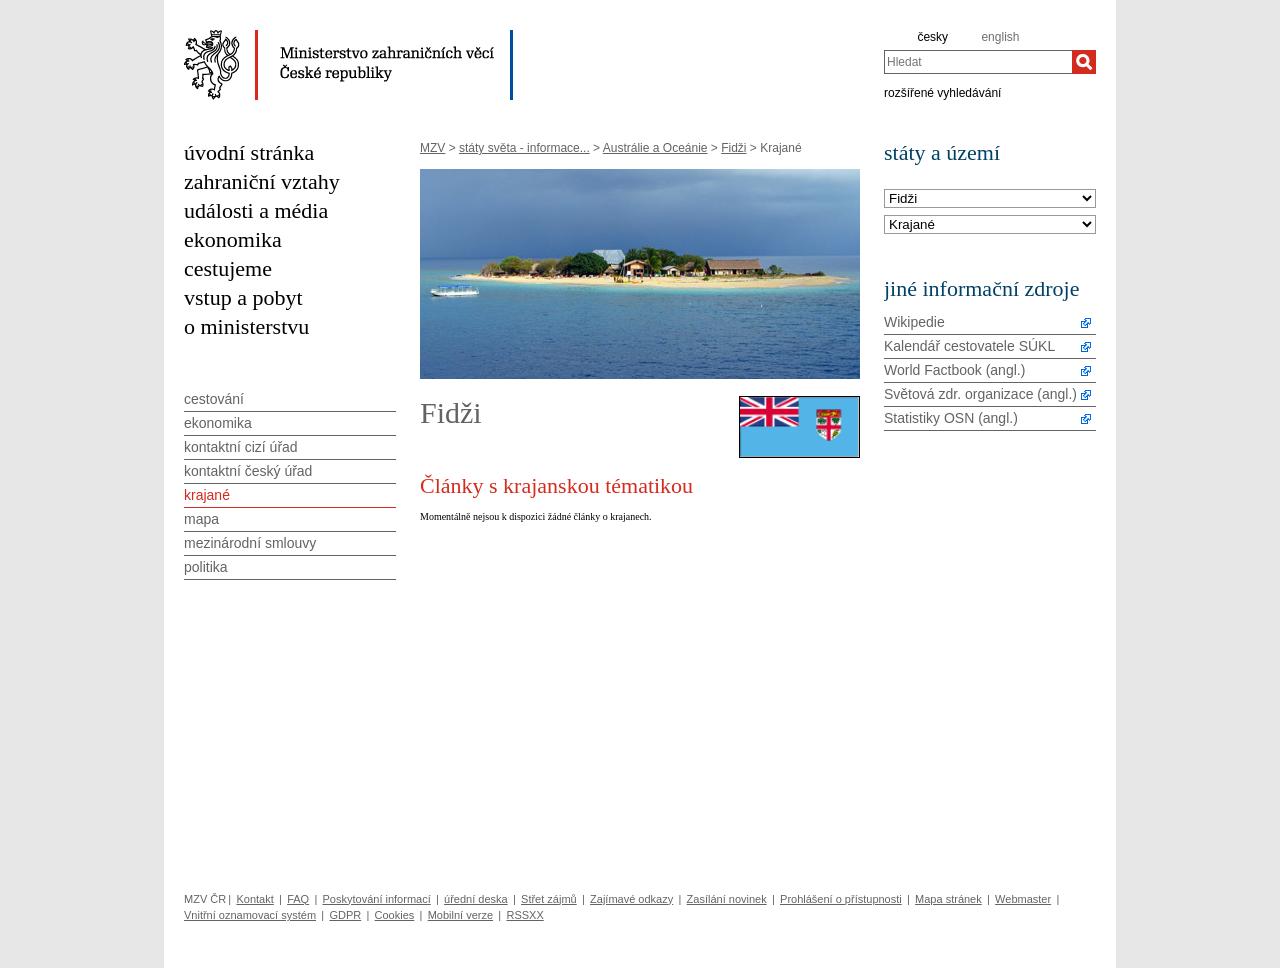  I want to click on mapa, so click(201, 519).